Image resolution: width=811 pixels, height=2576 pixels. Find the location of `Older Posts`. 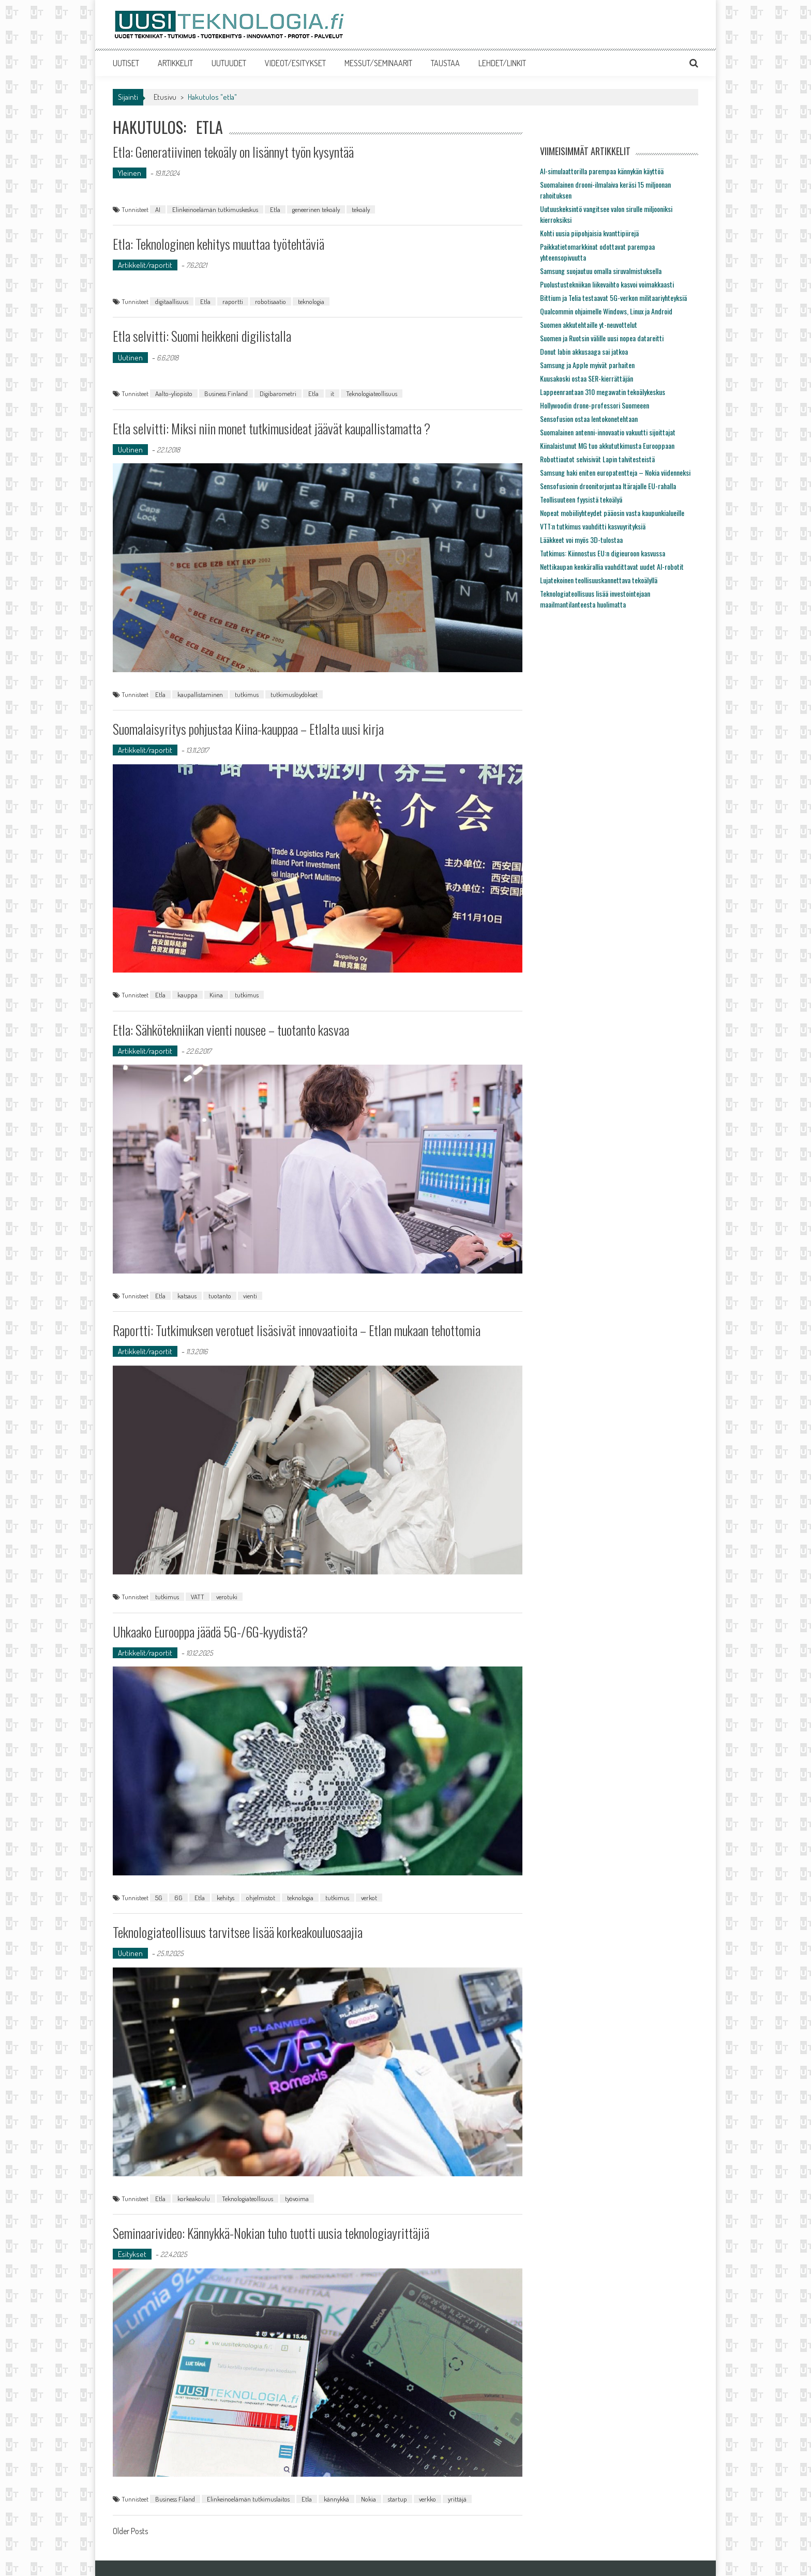

Older Posts is located at coordinates (130, 2532).